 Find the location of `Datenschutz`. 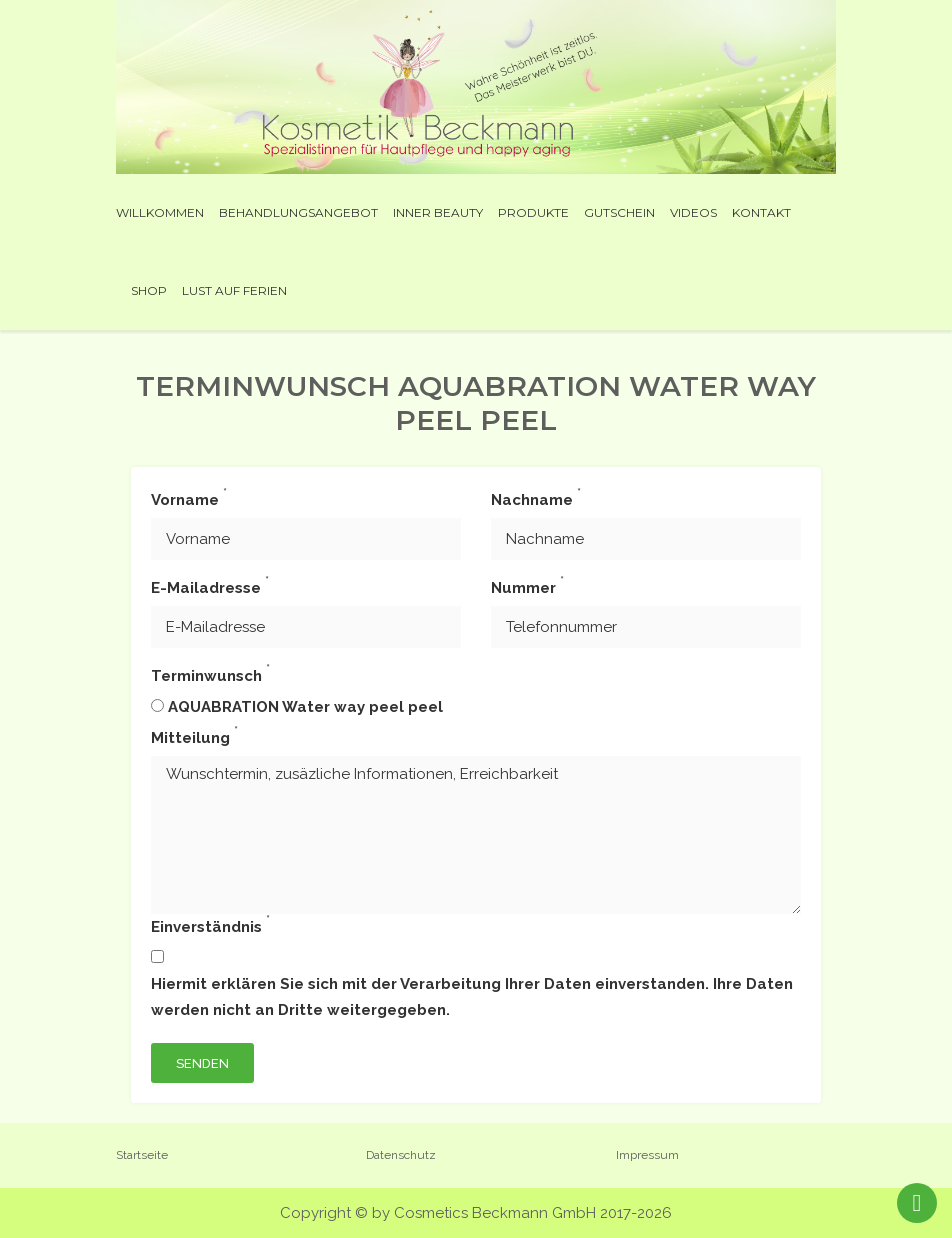

Datenschutz is located at coordinates (401, 1155).